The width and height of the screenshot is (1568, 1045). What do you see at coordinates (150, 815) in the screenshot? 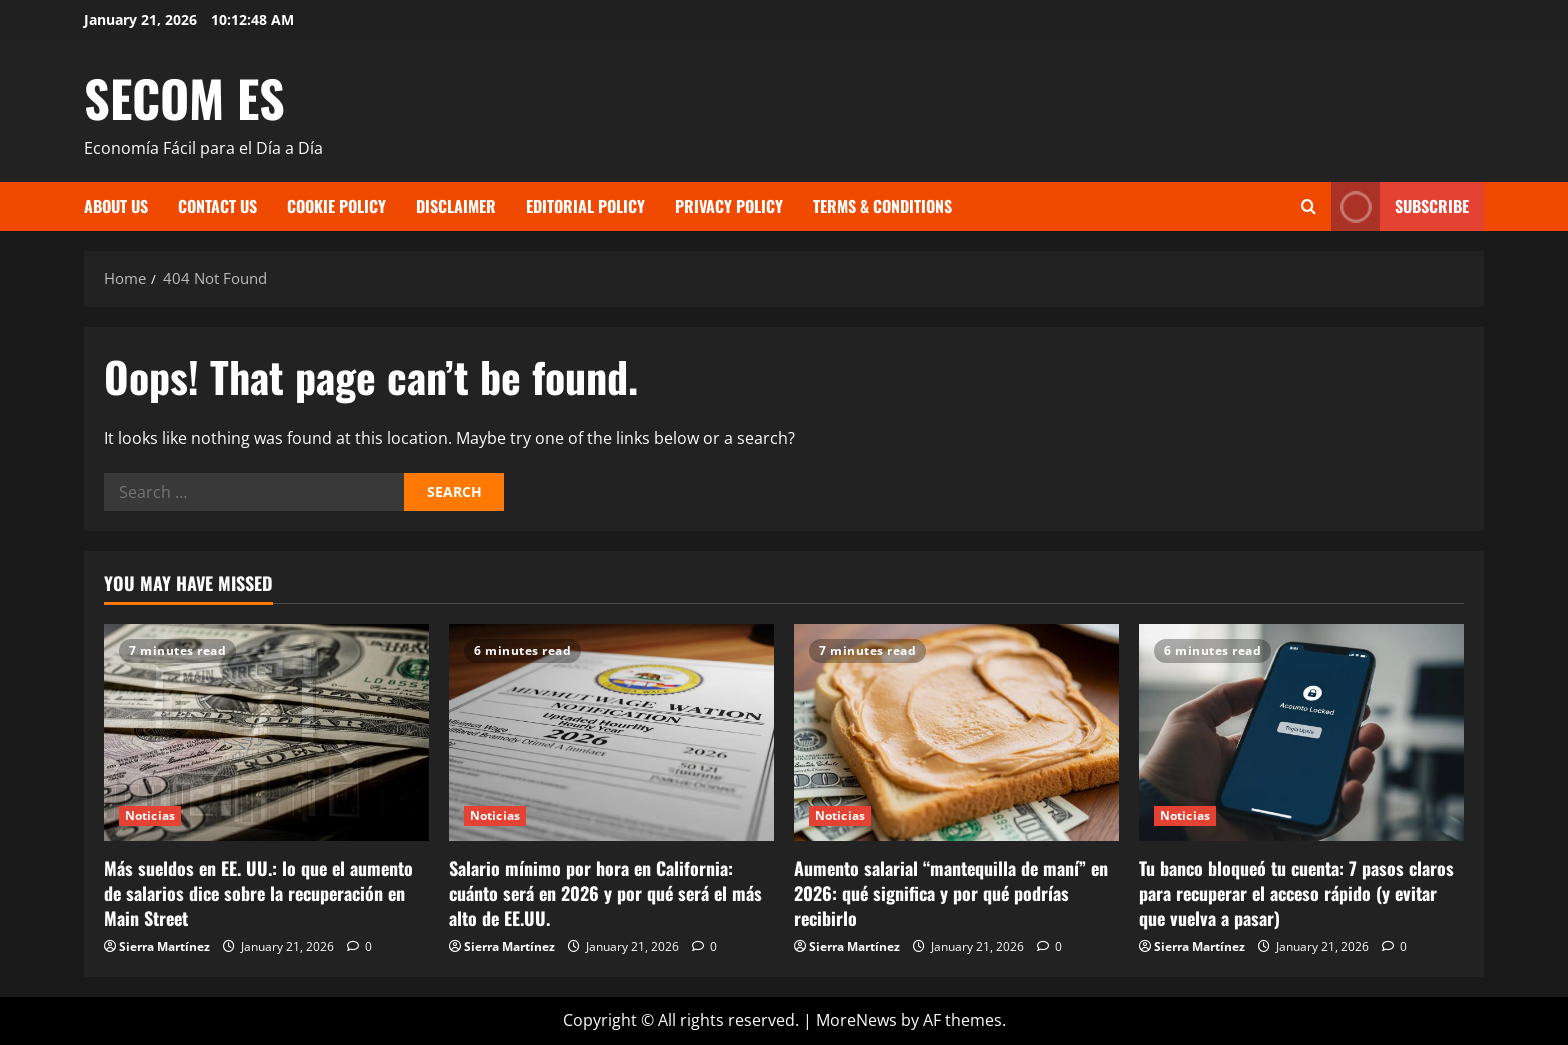
I see `Noticias` at bounding box center [150, 815].